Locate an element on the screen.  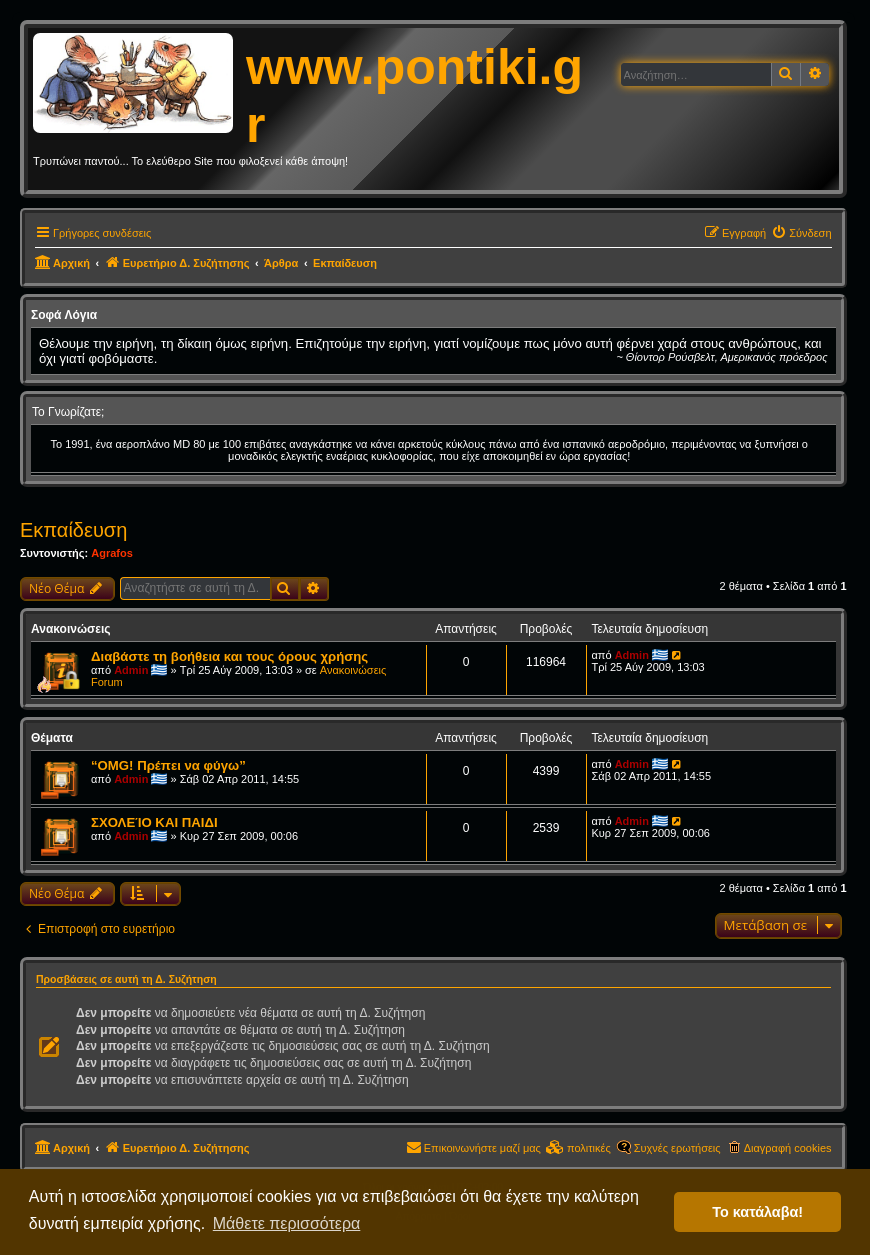
Agrafos is located at coordinates (112, 553).